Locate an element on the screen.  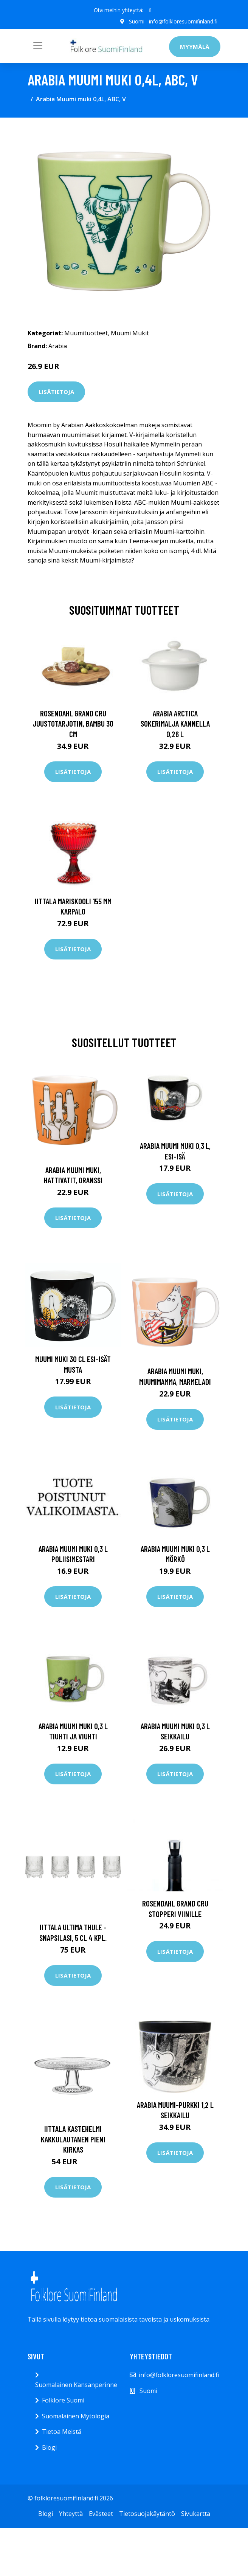
Suomalainen Kansanperinne is located at coordinates (76, 2385).